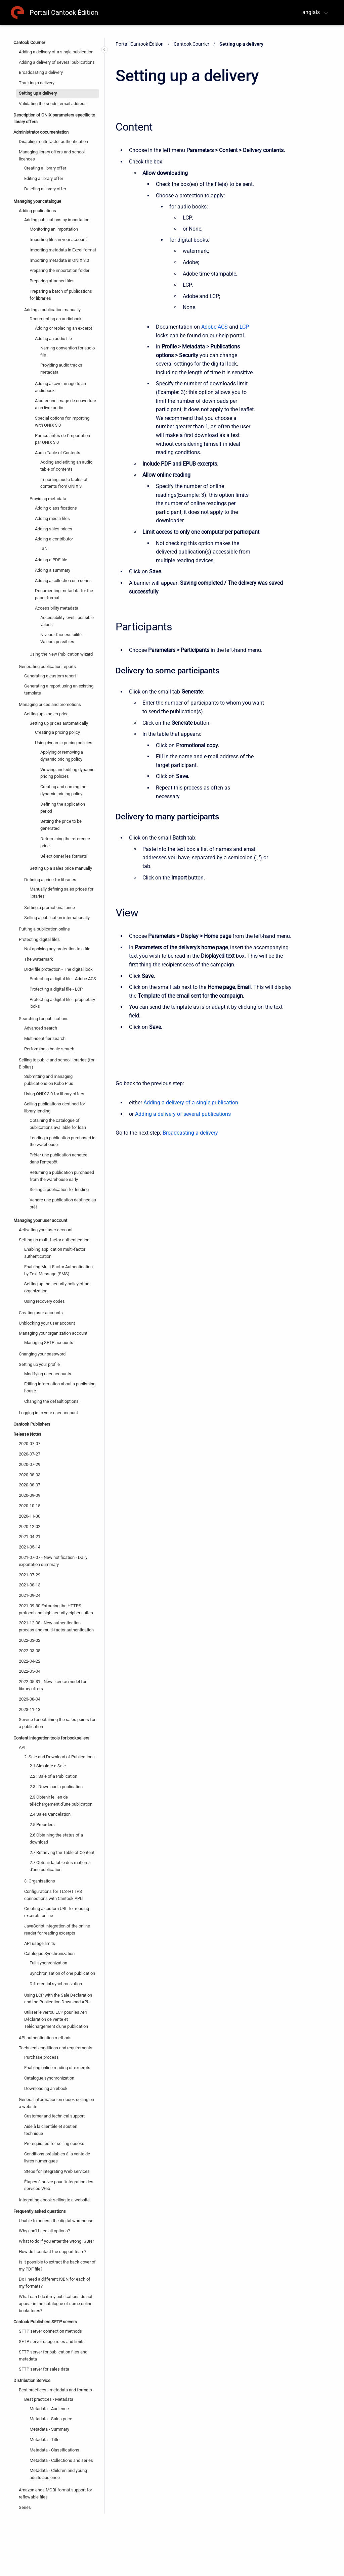 This screenshot has width=344, height=2576. I want to click on Creating a pricing policy, so click(57, 732).